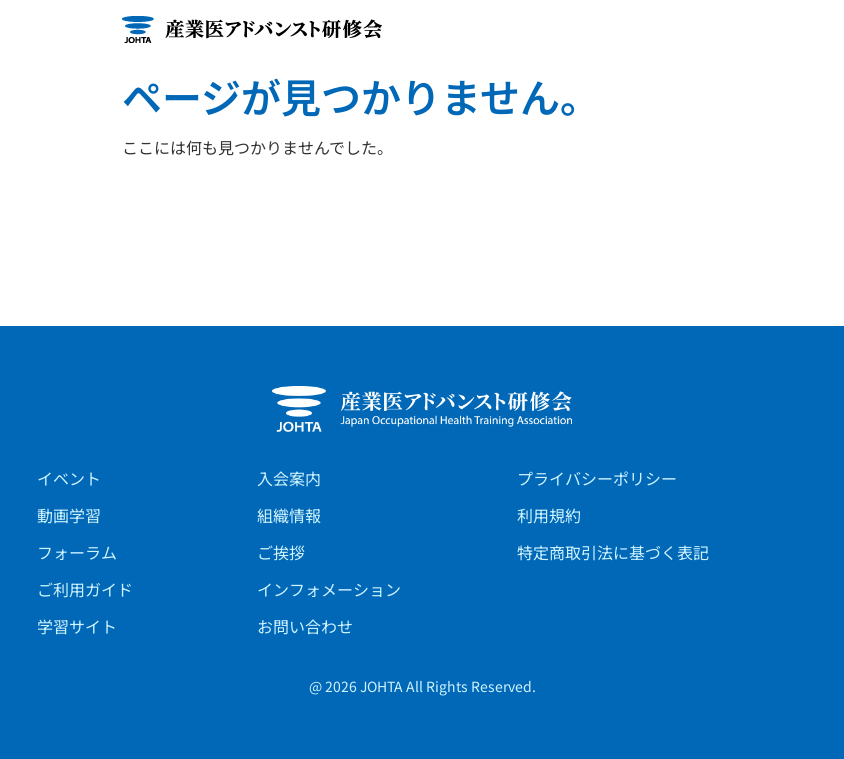 Image resolution: width=844 pixels, height=759 pixels. Describe the element at coordinates (549, 515) in the screenshot. I see `利用規約` at that location.